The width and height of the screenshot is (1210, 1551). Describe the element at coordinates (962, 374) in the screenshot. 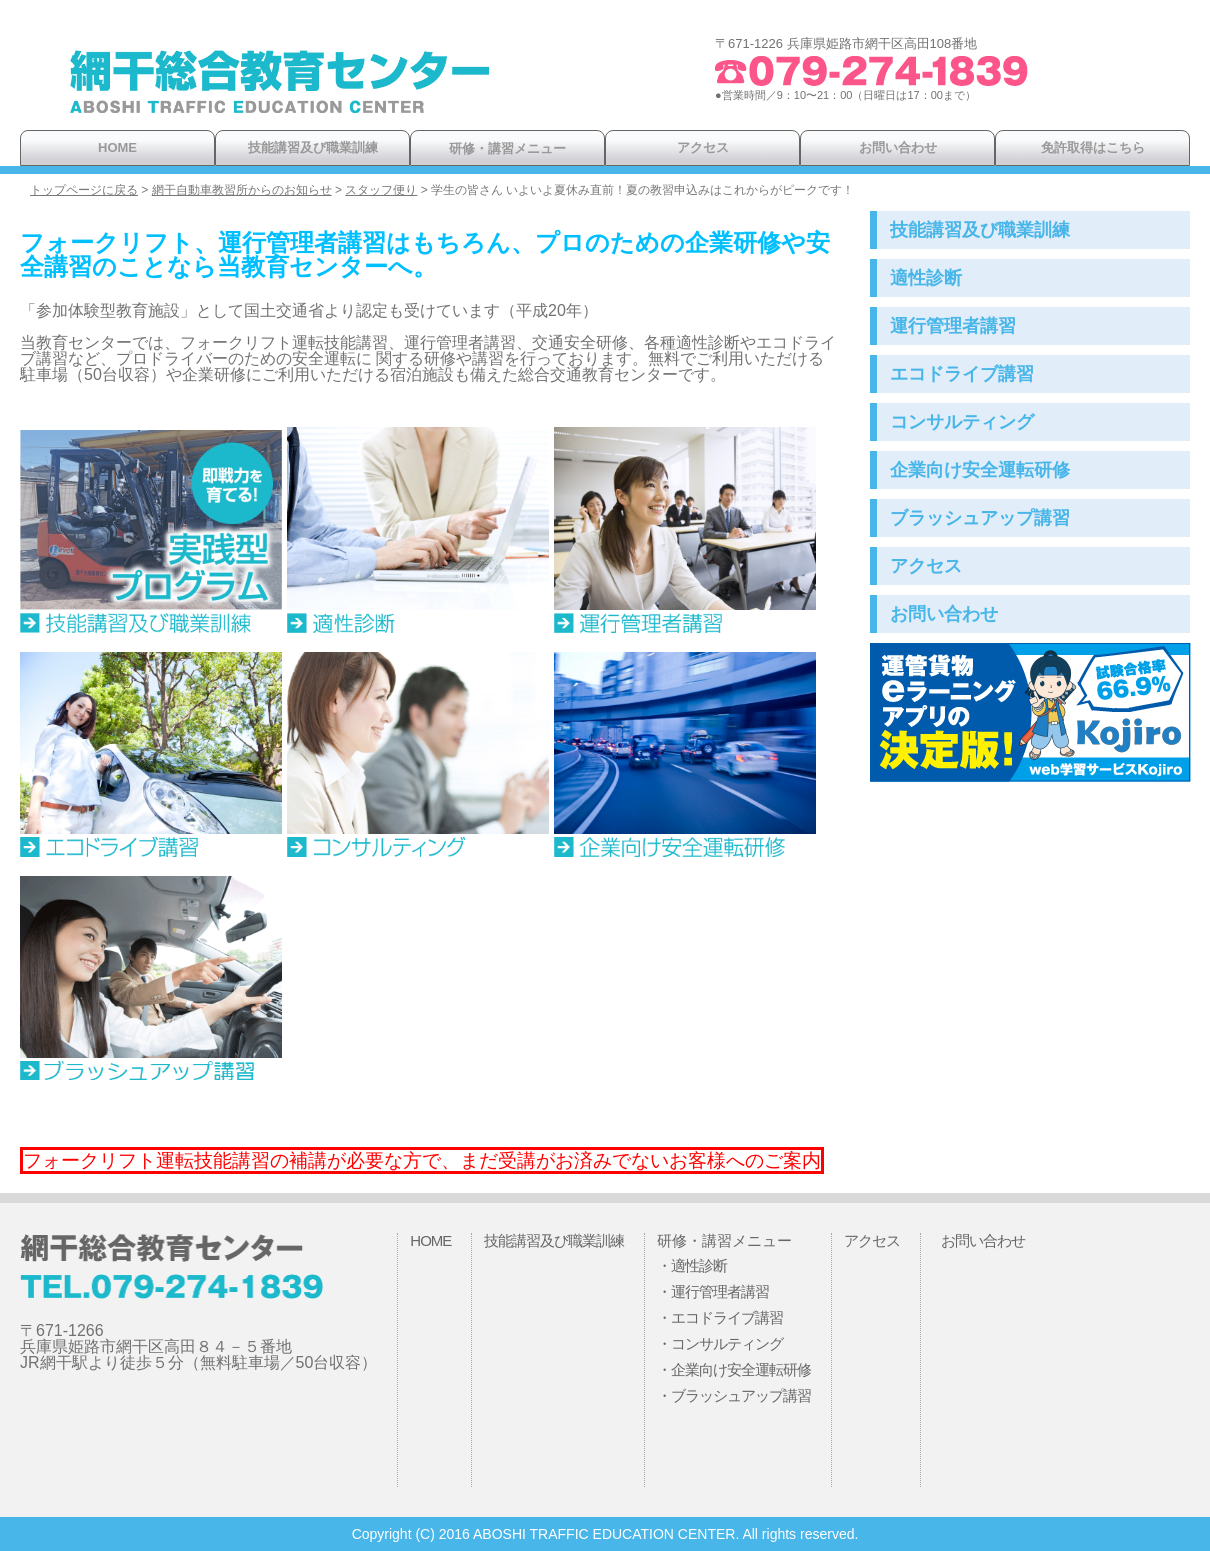

I see `エコドライブ講習` at that location.